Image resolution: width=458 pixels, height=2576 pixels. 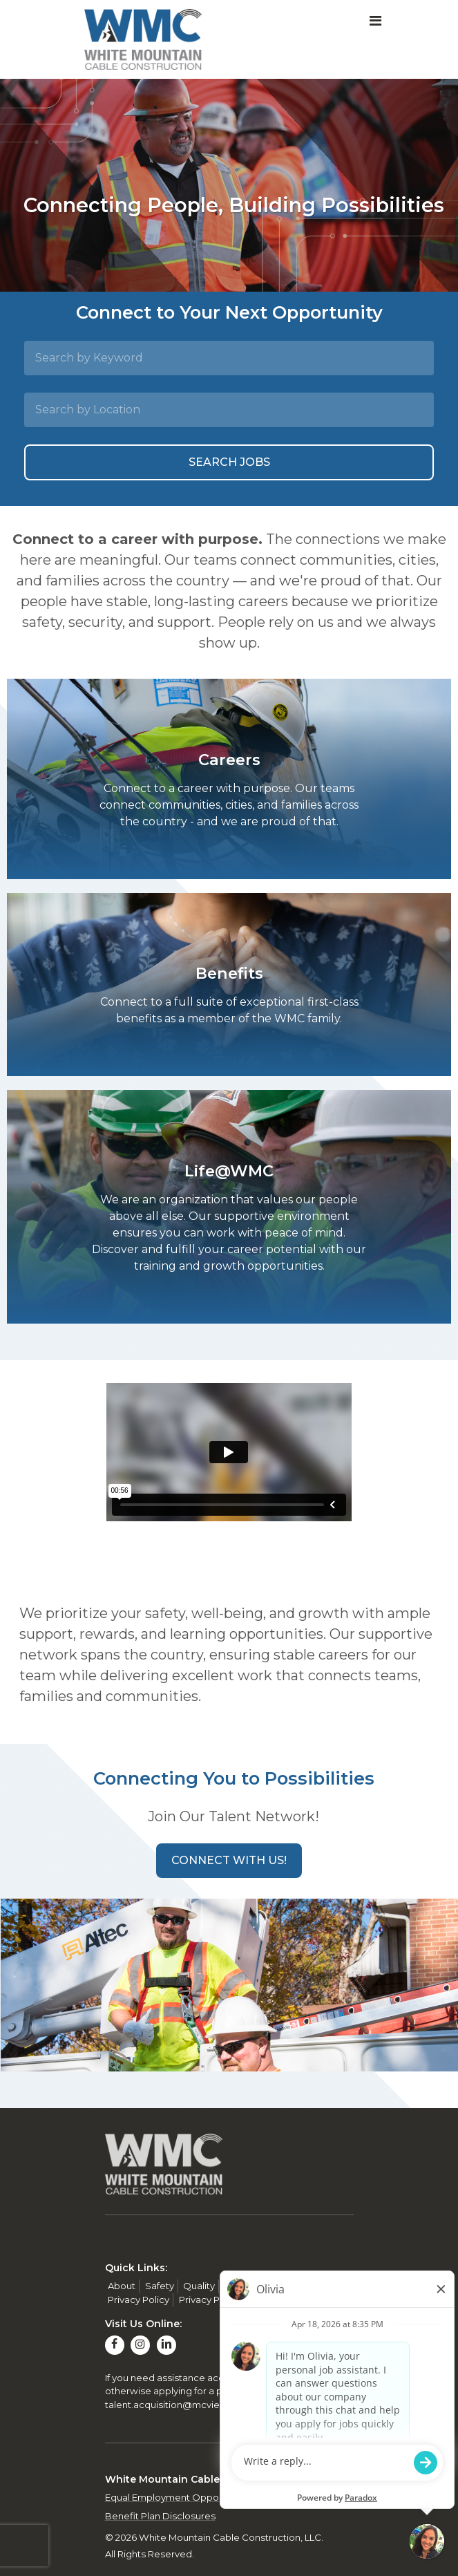 What do you see at coordinates (178, 2404) in the screenshot?
I see `talent.acquisition@mcview.com` at bounding box center [178, 2404].